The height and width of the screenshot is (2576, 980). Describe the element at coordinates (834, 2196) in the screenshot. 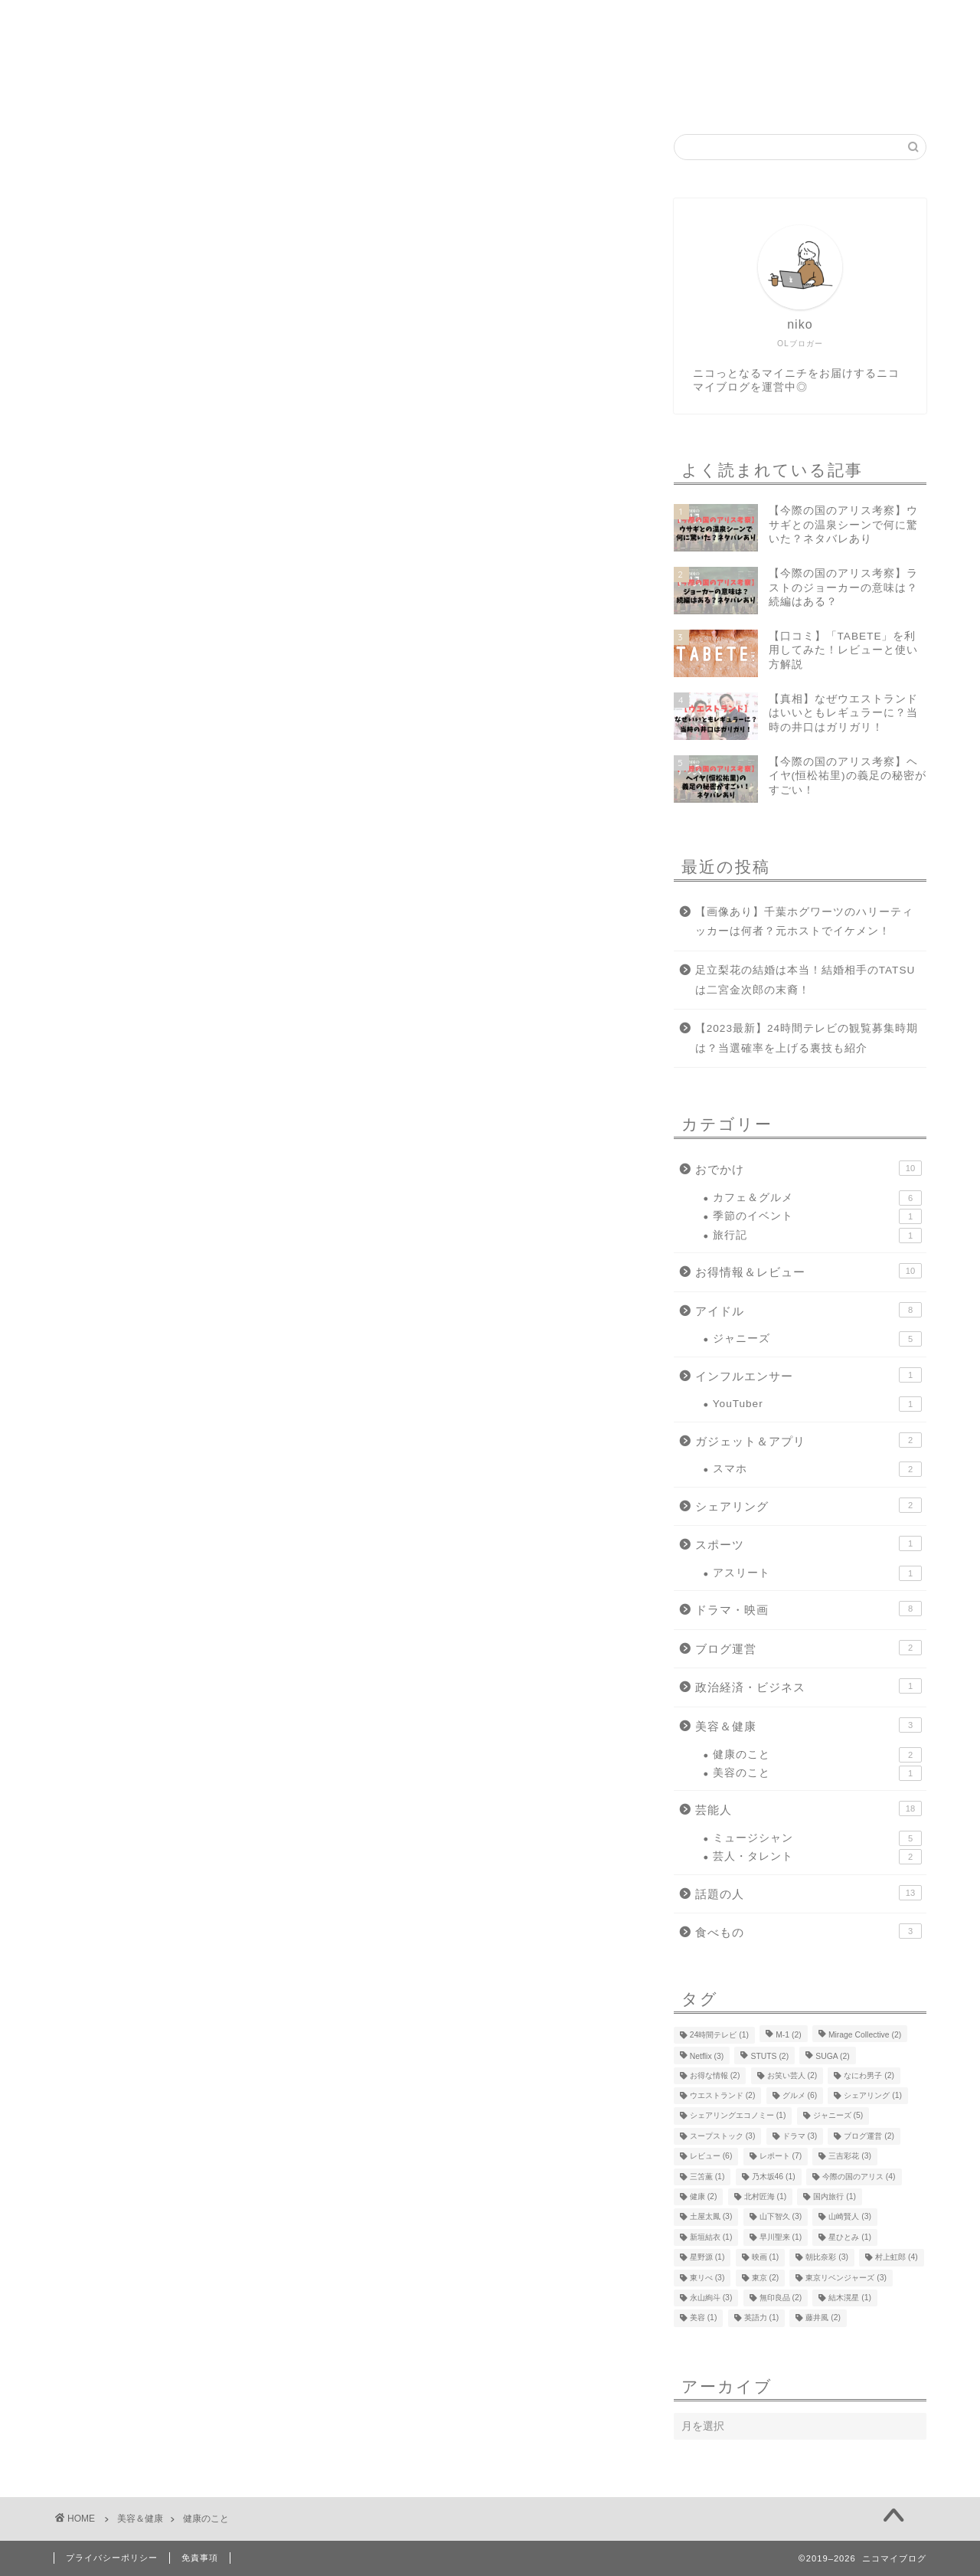

I see `国内旅行 [国内旅行 (1個の項目)]` at that location.